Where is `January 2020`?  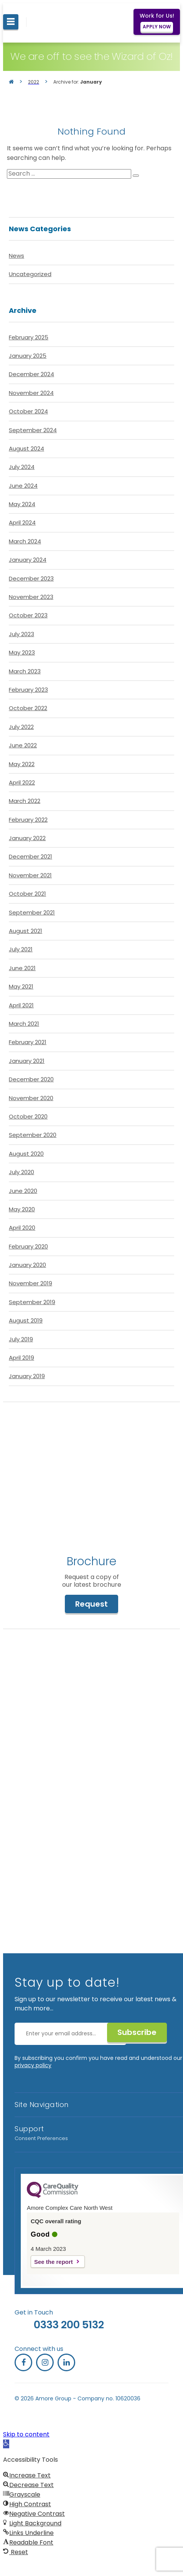 January 2020 is located at coordinates (27, 1265).